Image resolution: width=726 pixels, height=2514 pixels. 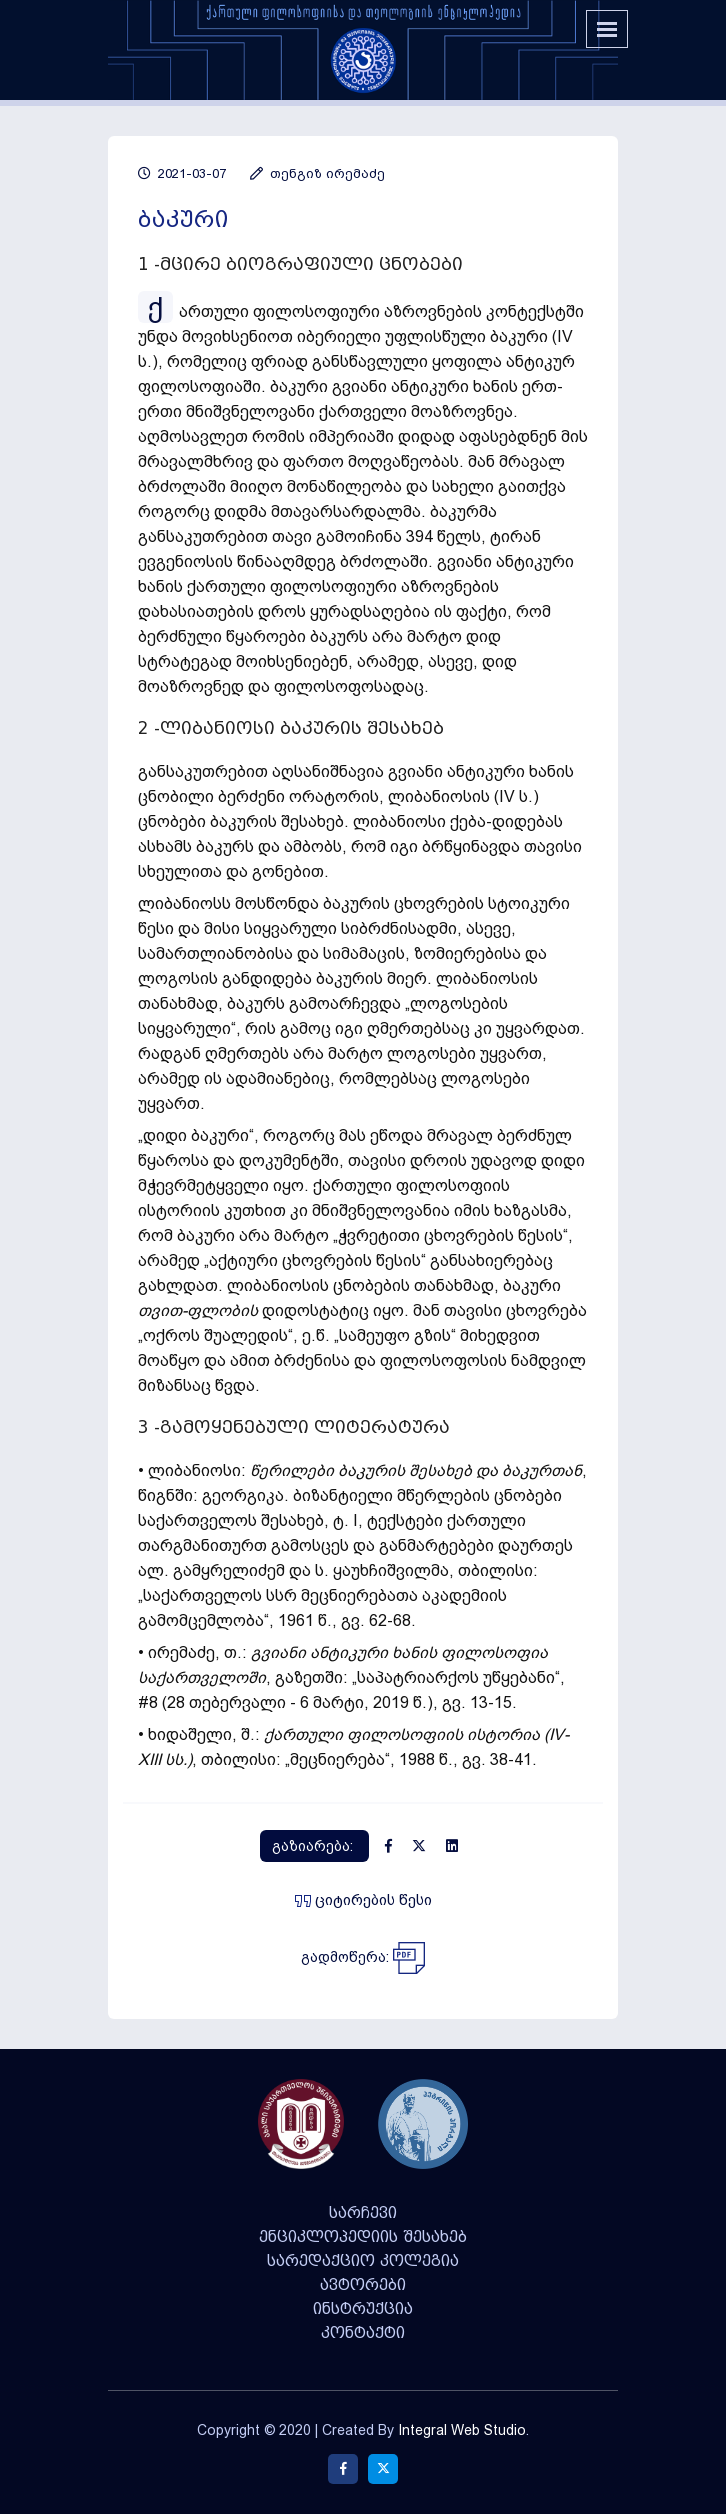 I want to click on ენციკლოპედიის შესახებ, so click(x=363, y=2237).